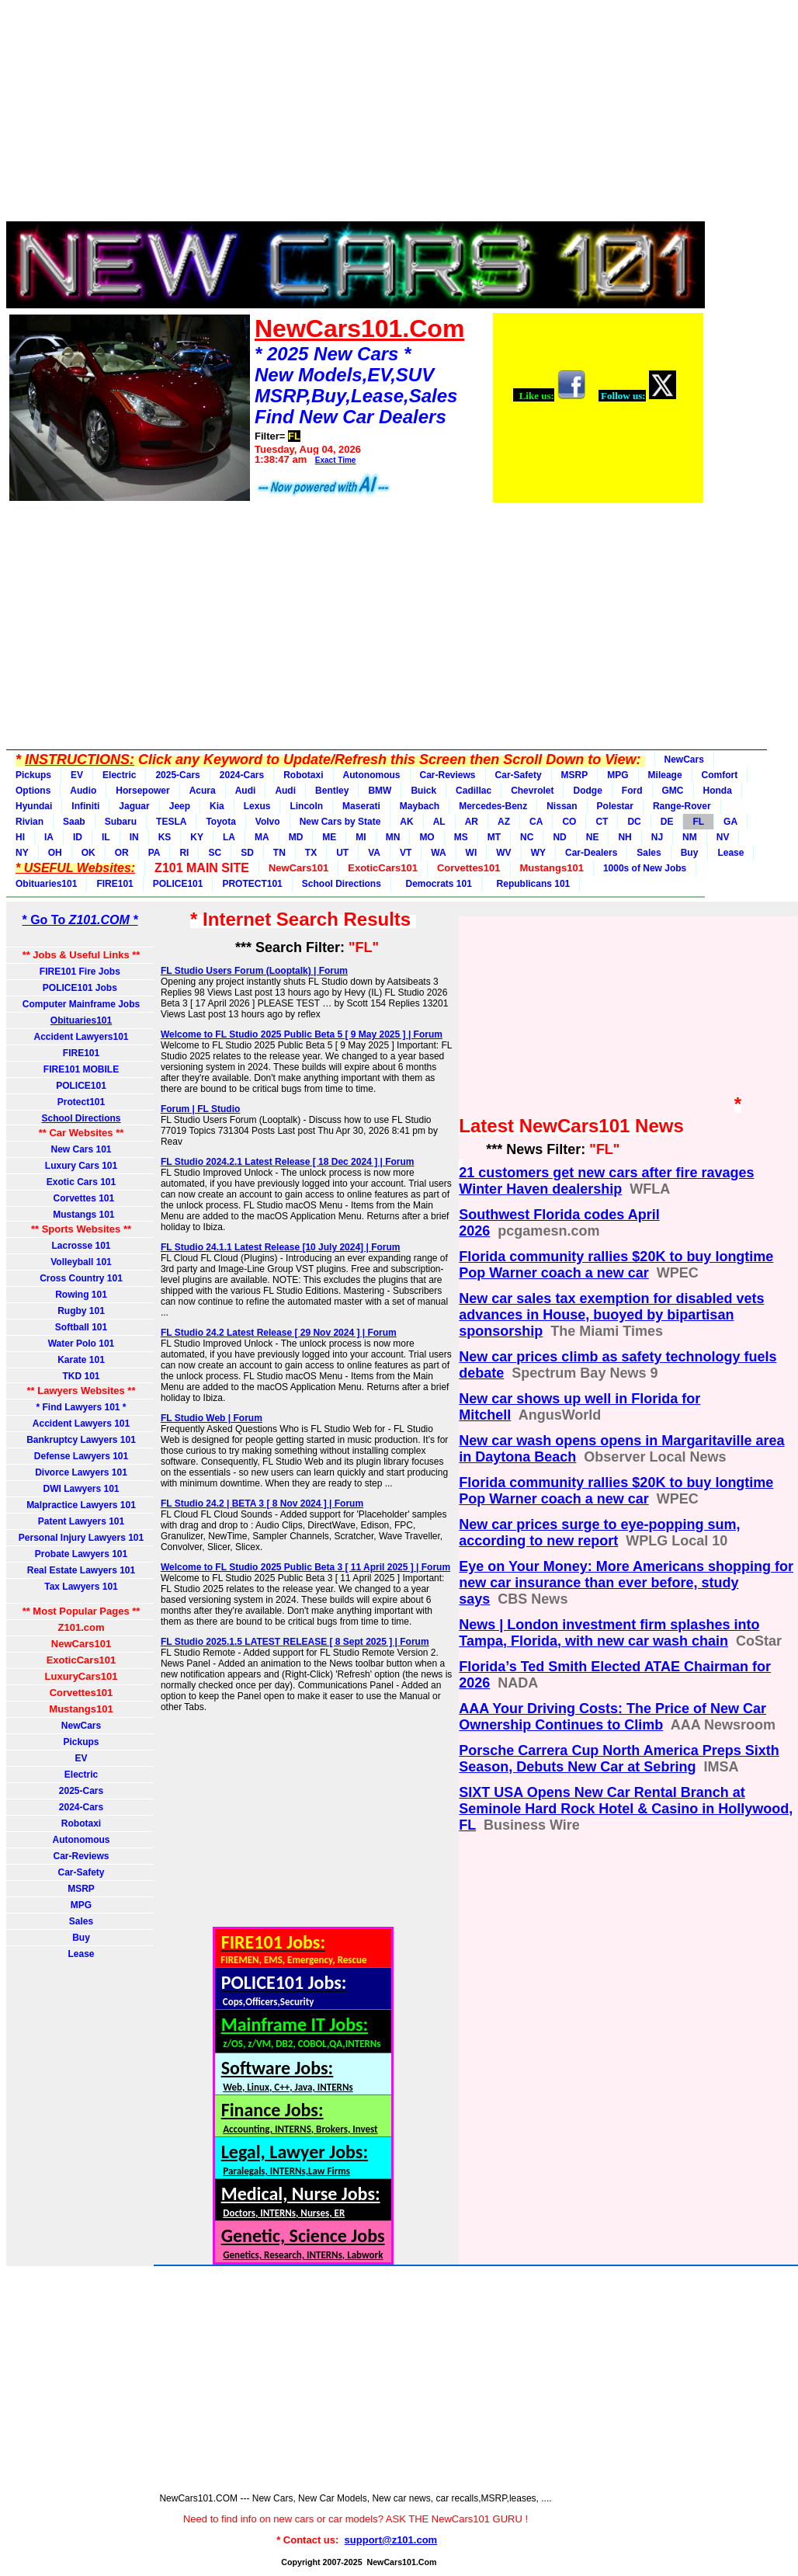  I want to click on FL Studio 24.1.1 Latest Release [10 July 2024] | Forum, so click(281, 1247).